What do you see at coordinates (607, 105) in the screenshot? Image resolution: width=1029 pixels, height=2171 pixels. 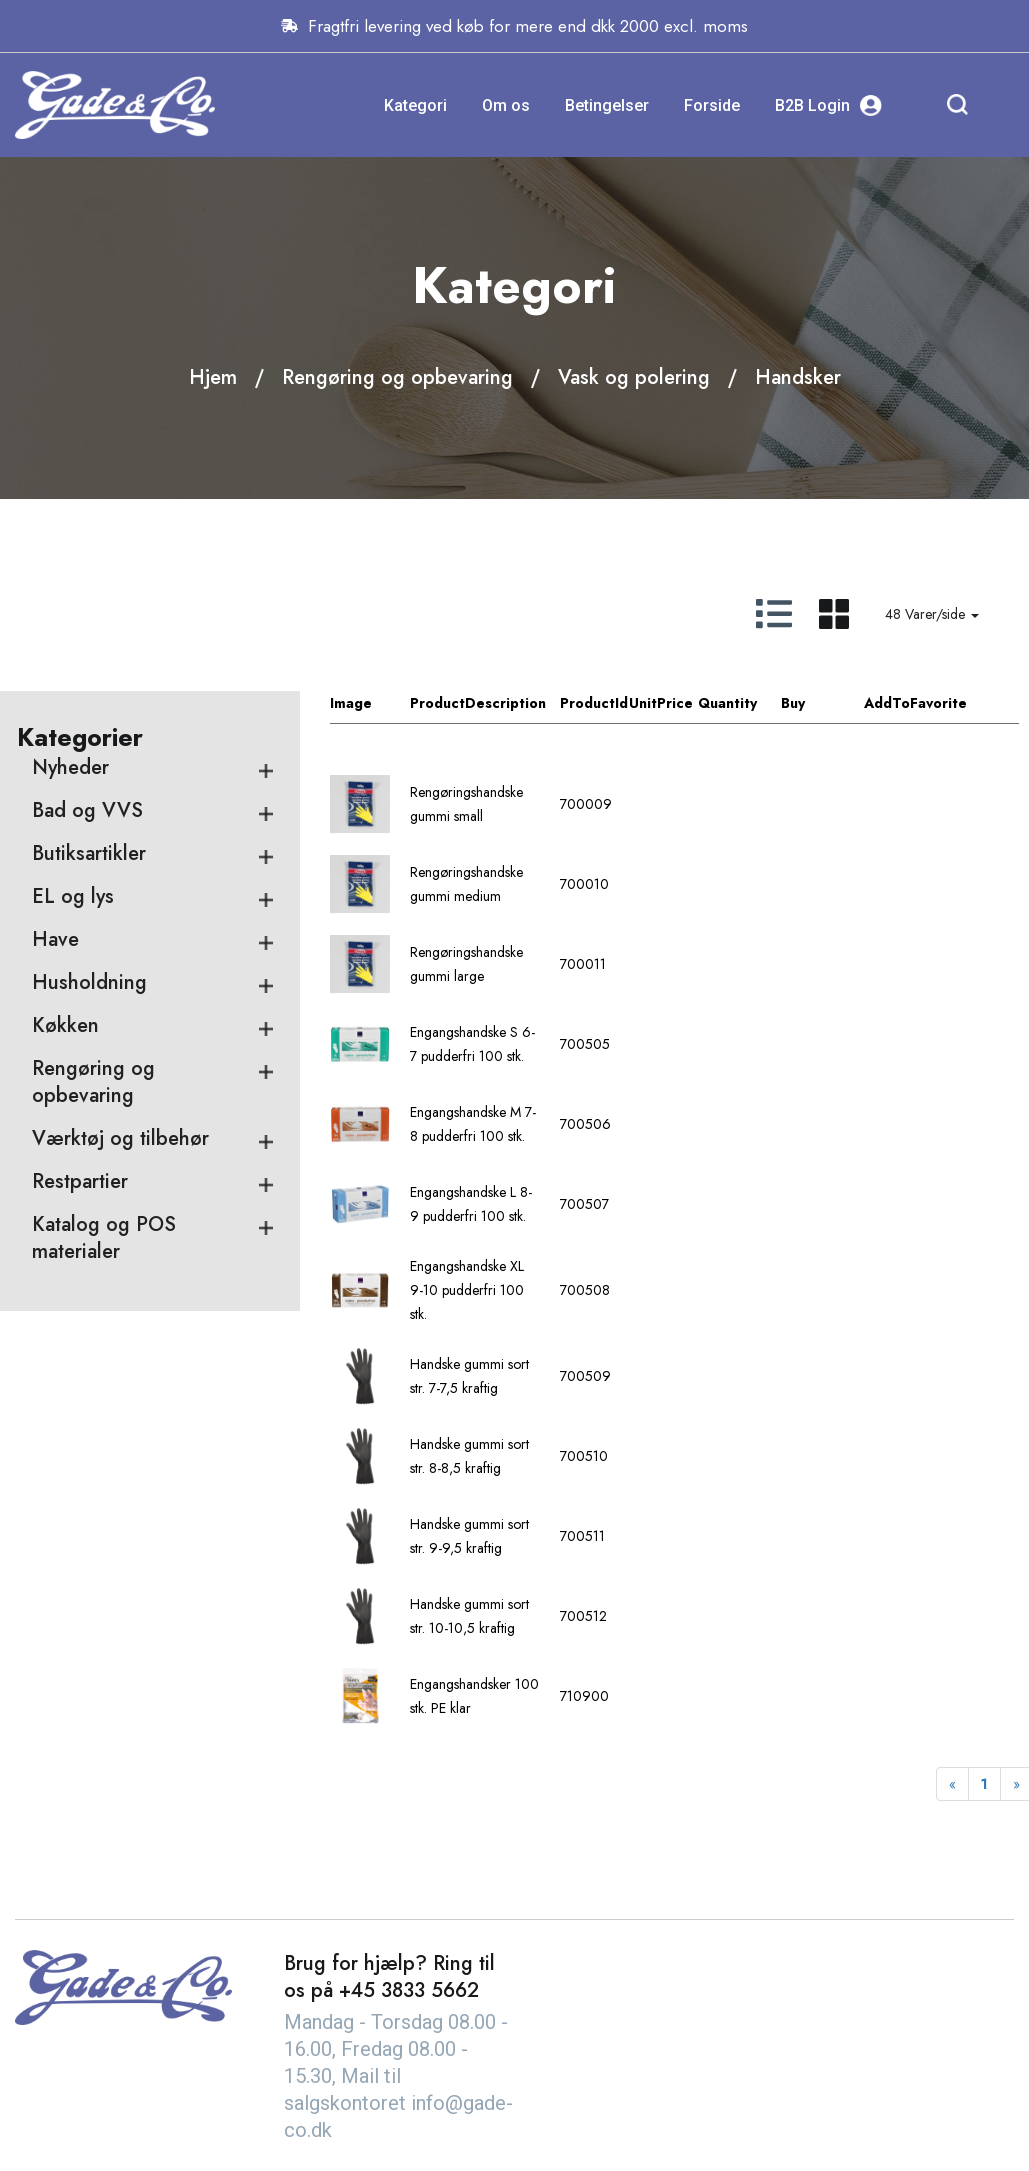 I see `Betingelser` at bounding box center [607, 105].